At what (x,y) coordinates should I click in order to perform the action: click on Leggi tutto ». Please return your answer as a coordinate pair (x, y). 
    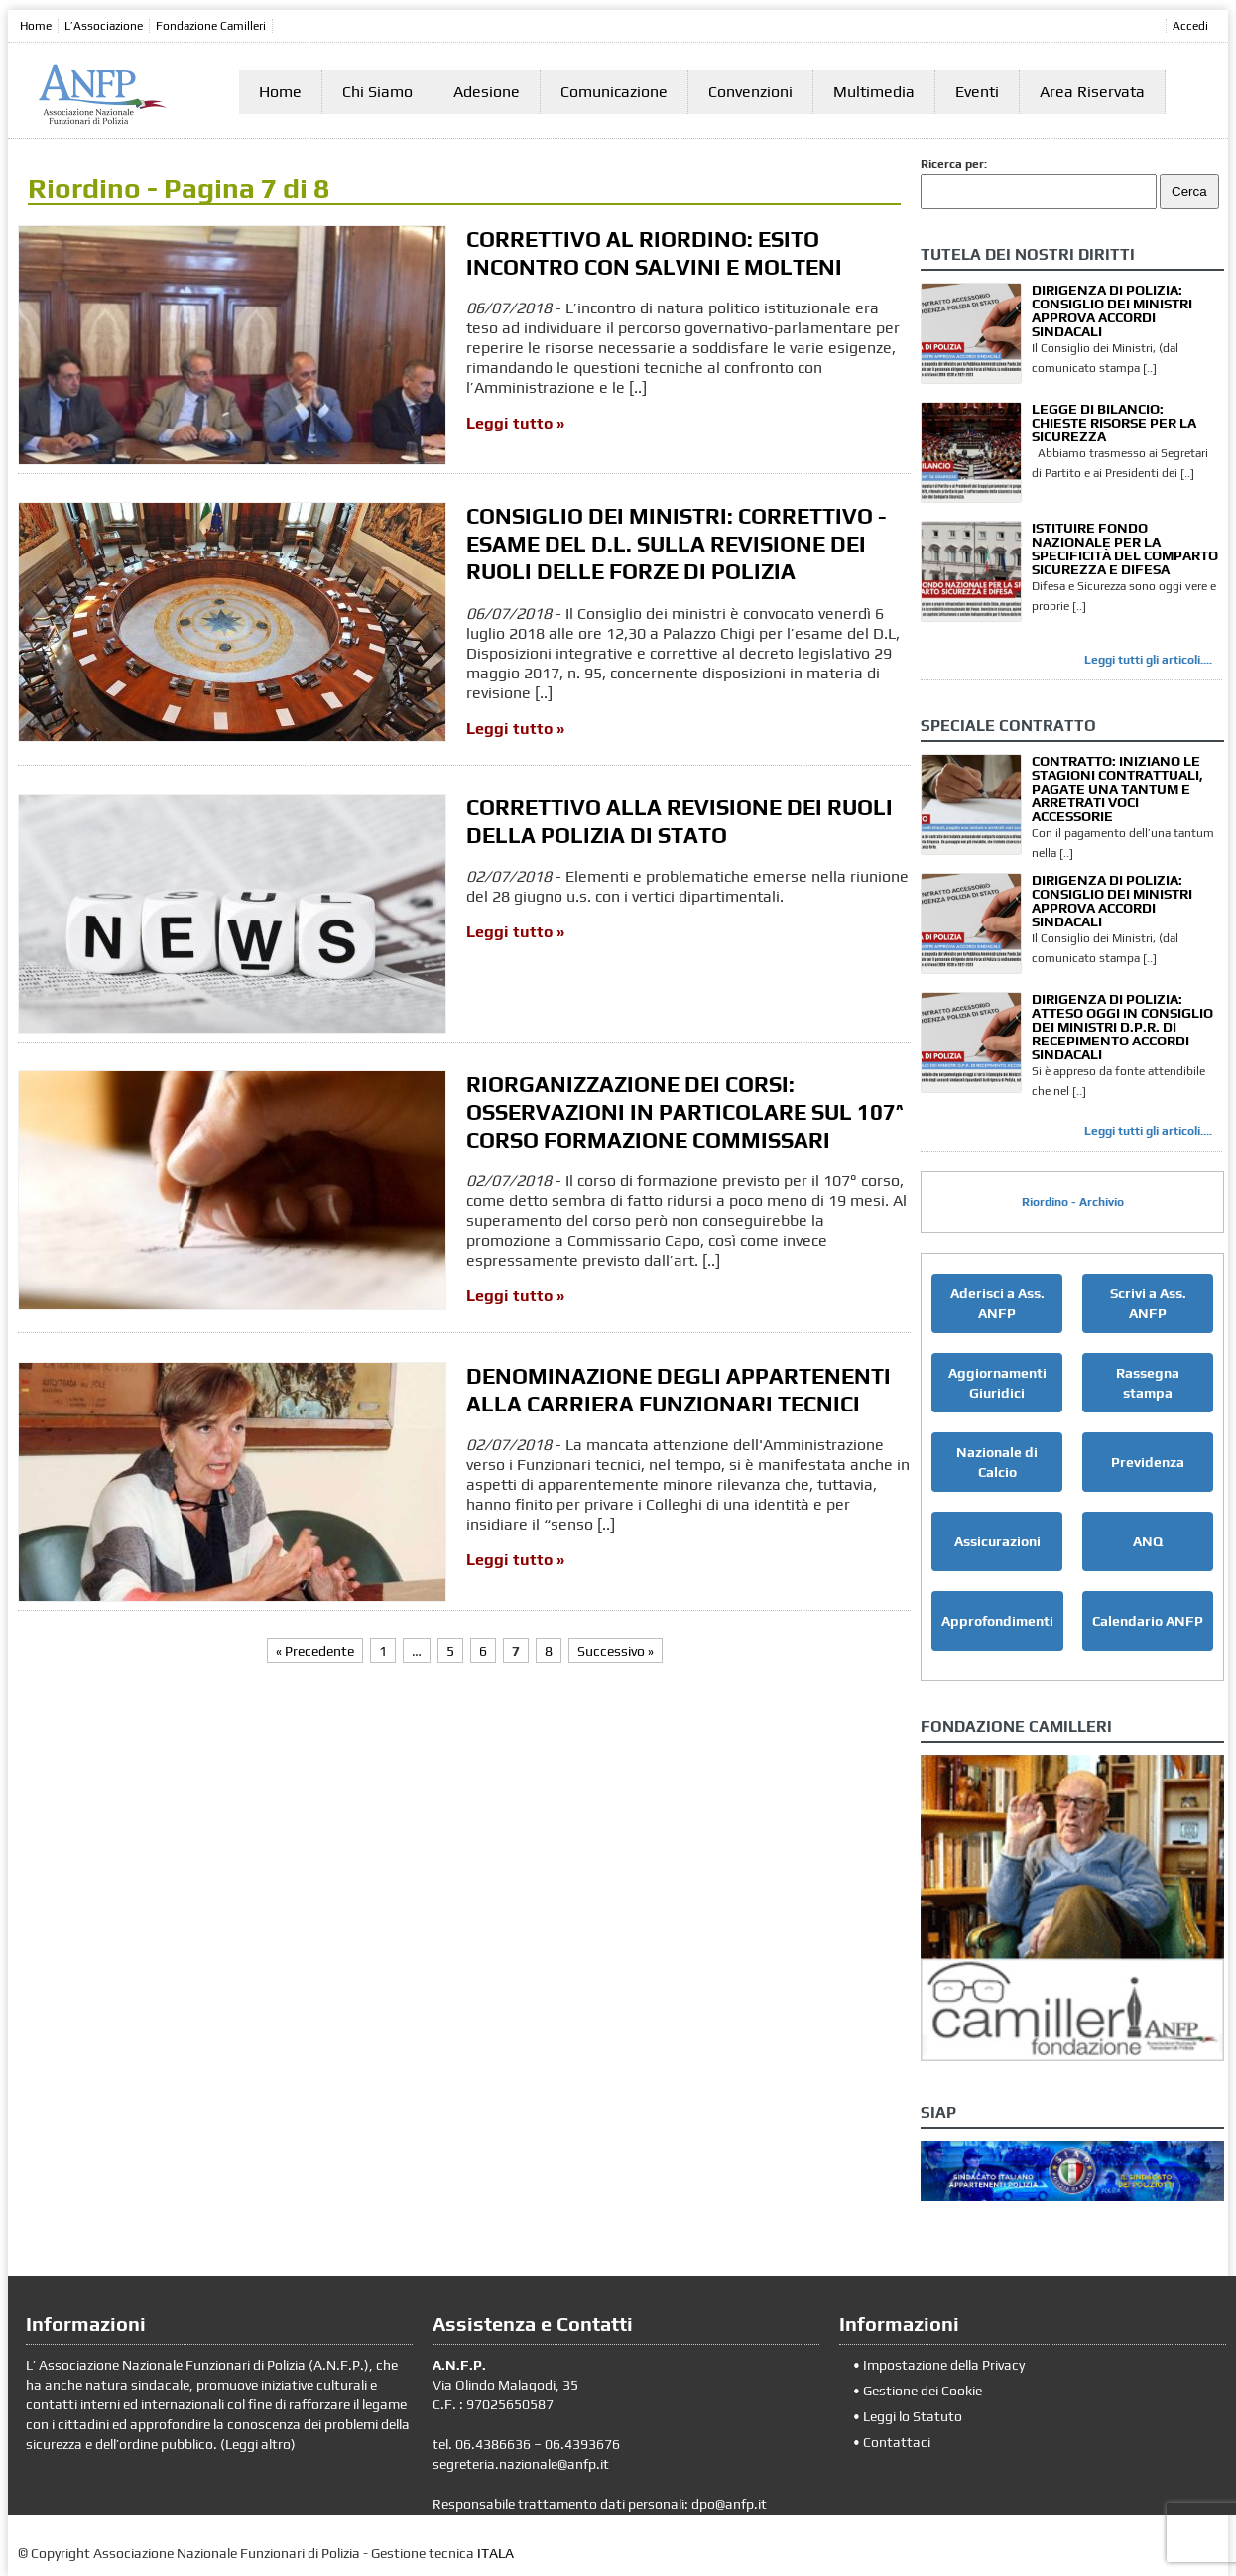
    Looking at the image, I should click on (515, 423).